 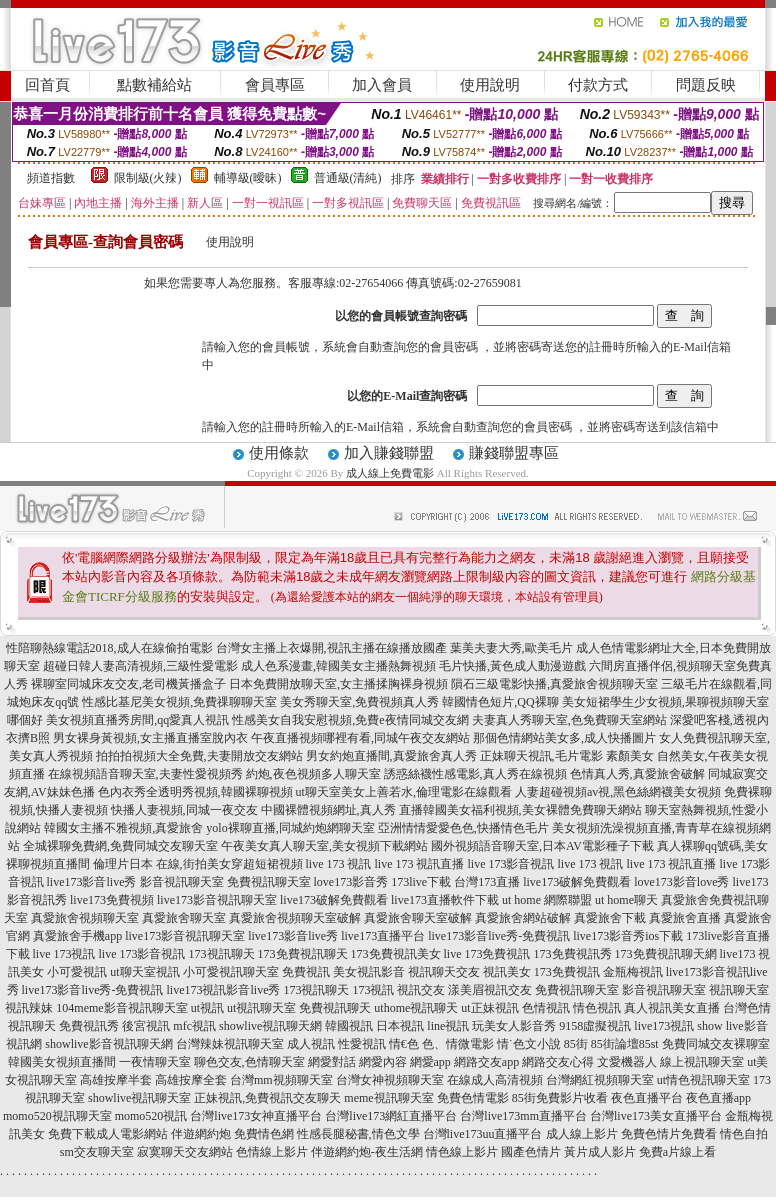 What do you see at coordinates (514, 1026) in the screenshot?
I see `玩美女人影音秀` at bounding box center [514, 1026].